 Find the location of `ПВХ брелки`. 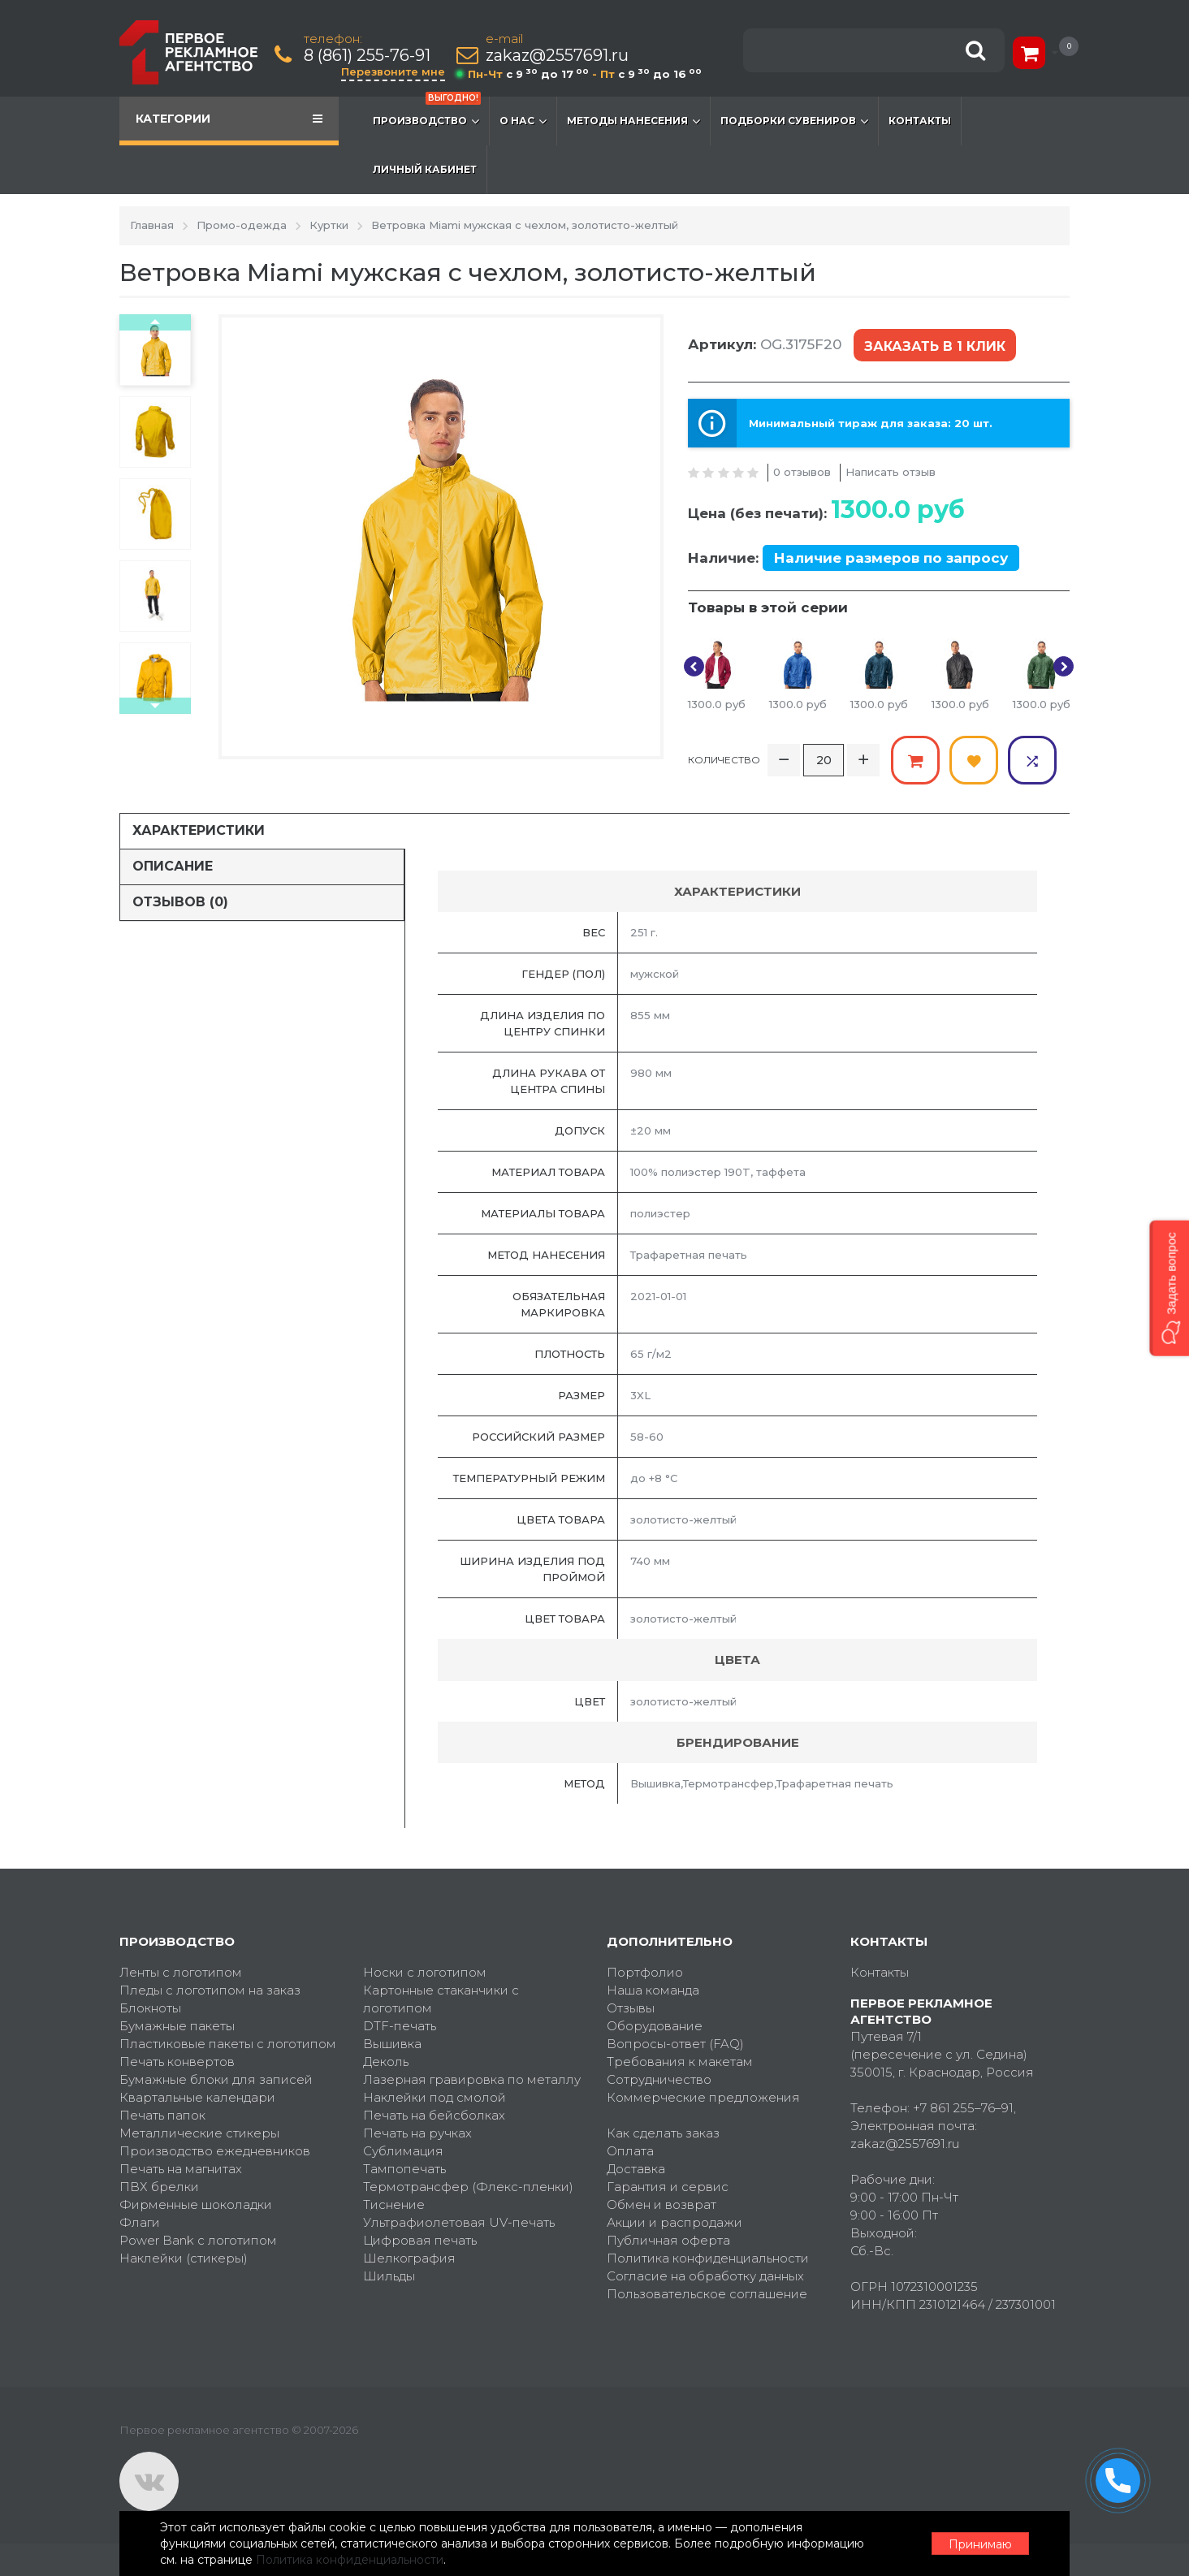

ПВХ брелки is located at coordinates (159, 2186).